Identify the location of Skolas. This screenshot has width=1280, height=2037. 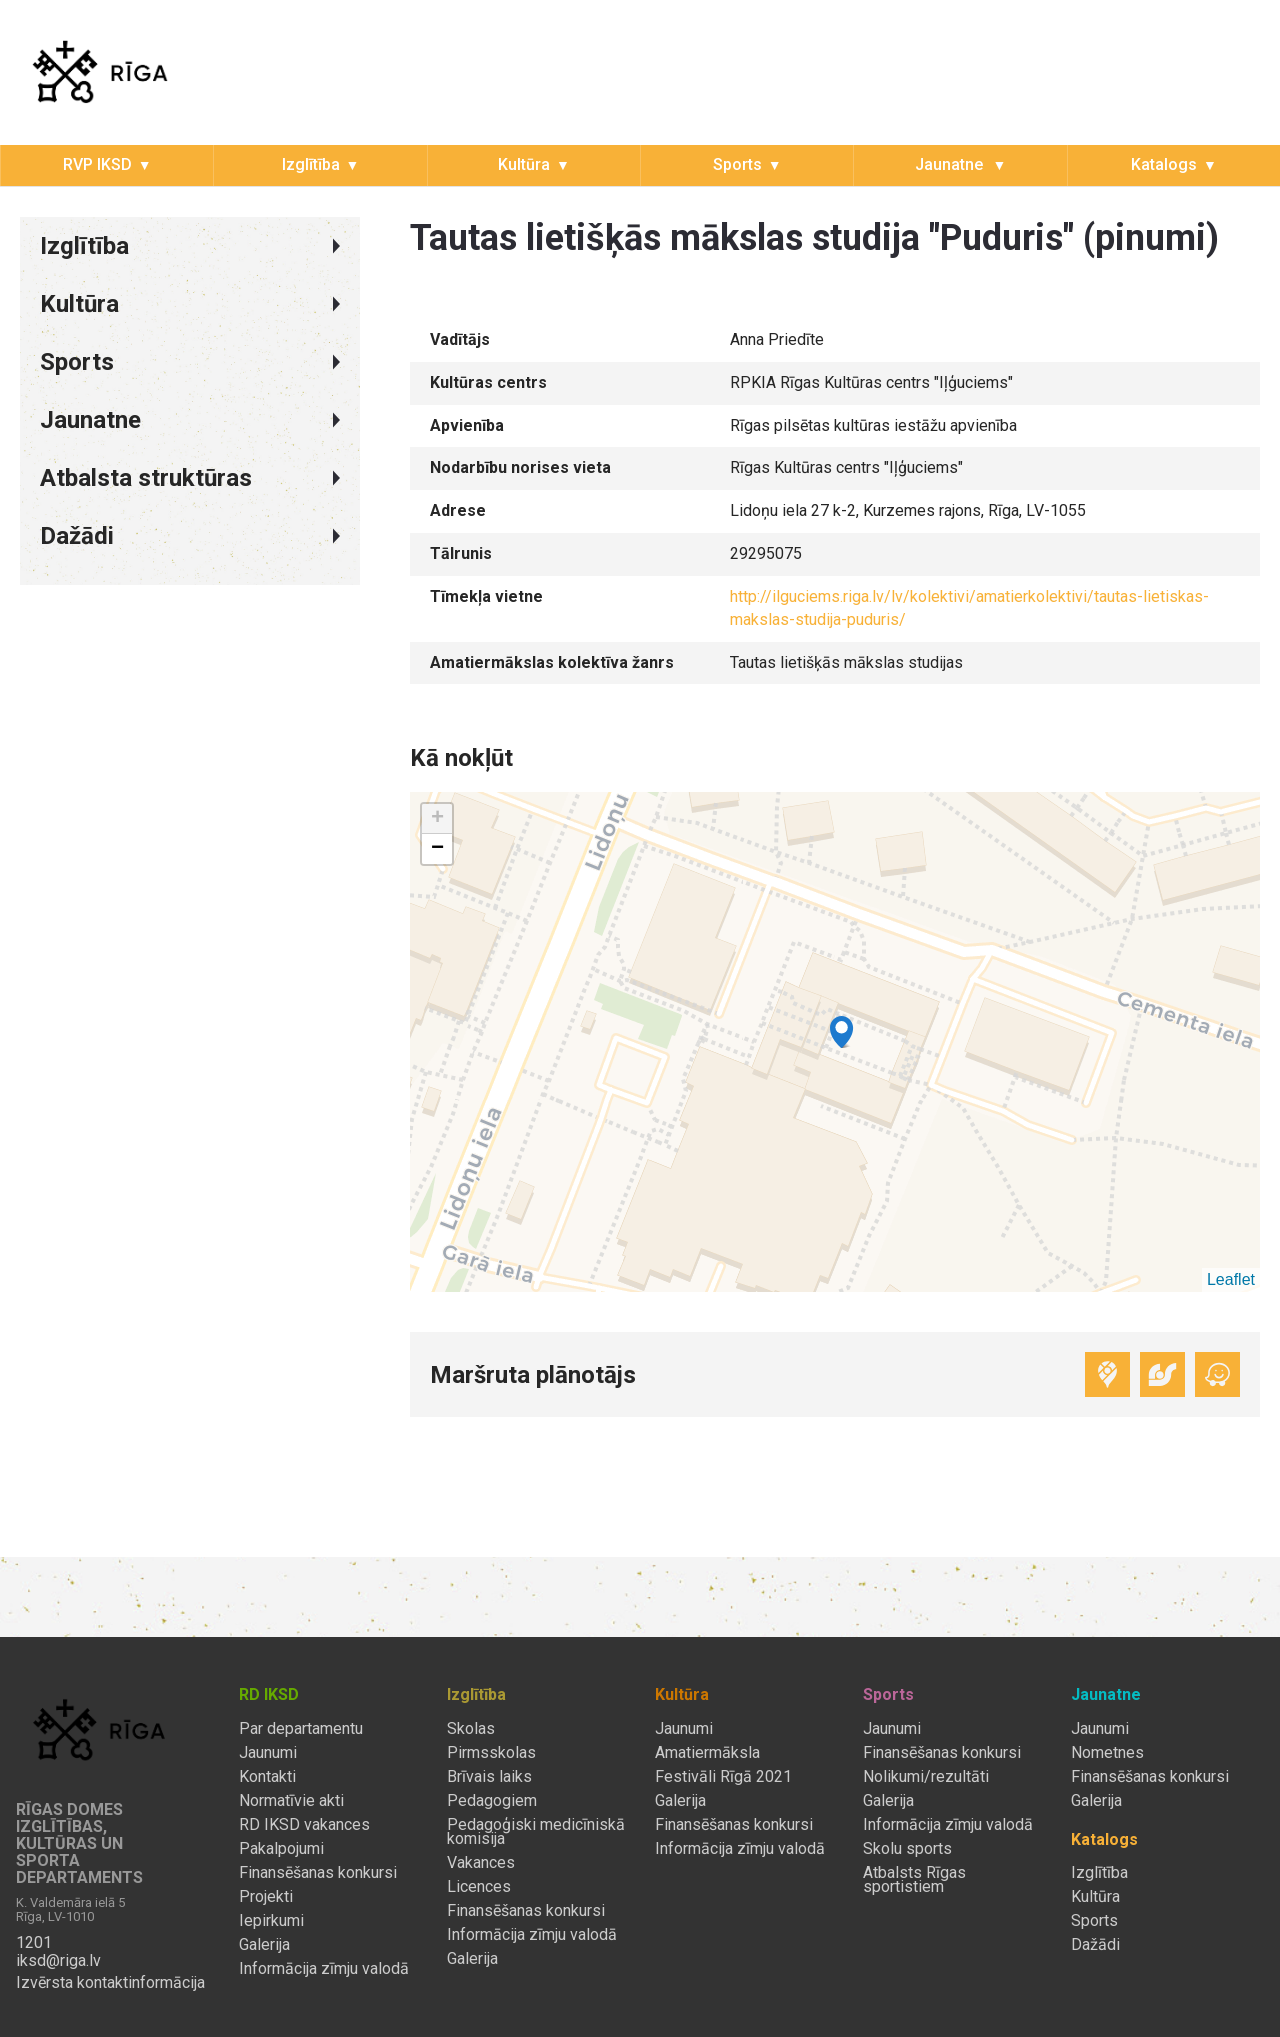
(471, 1729).